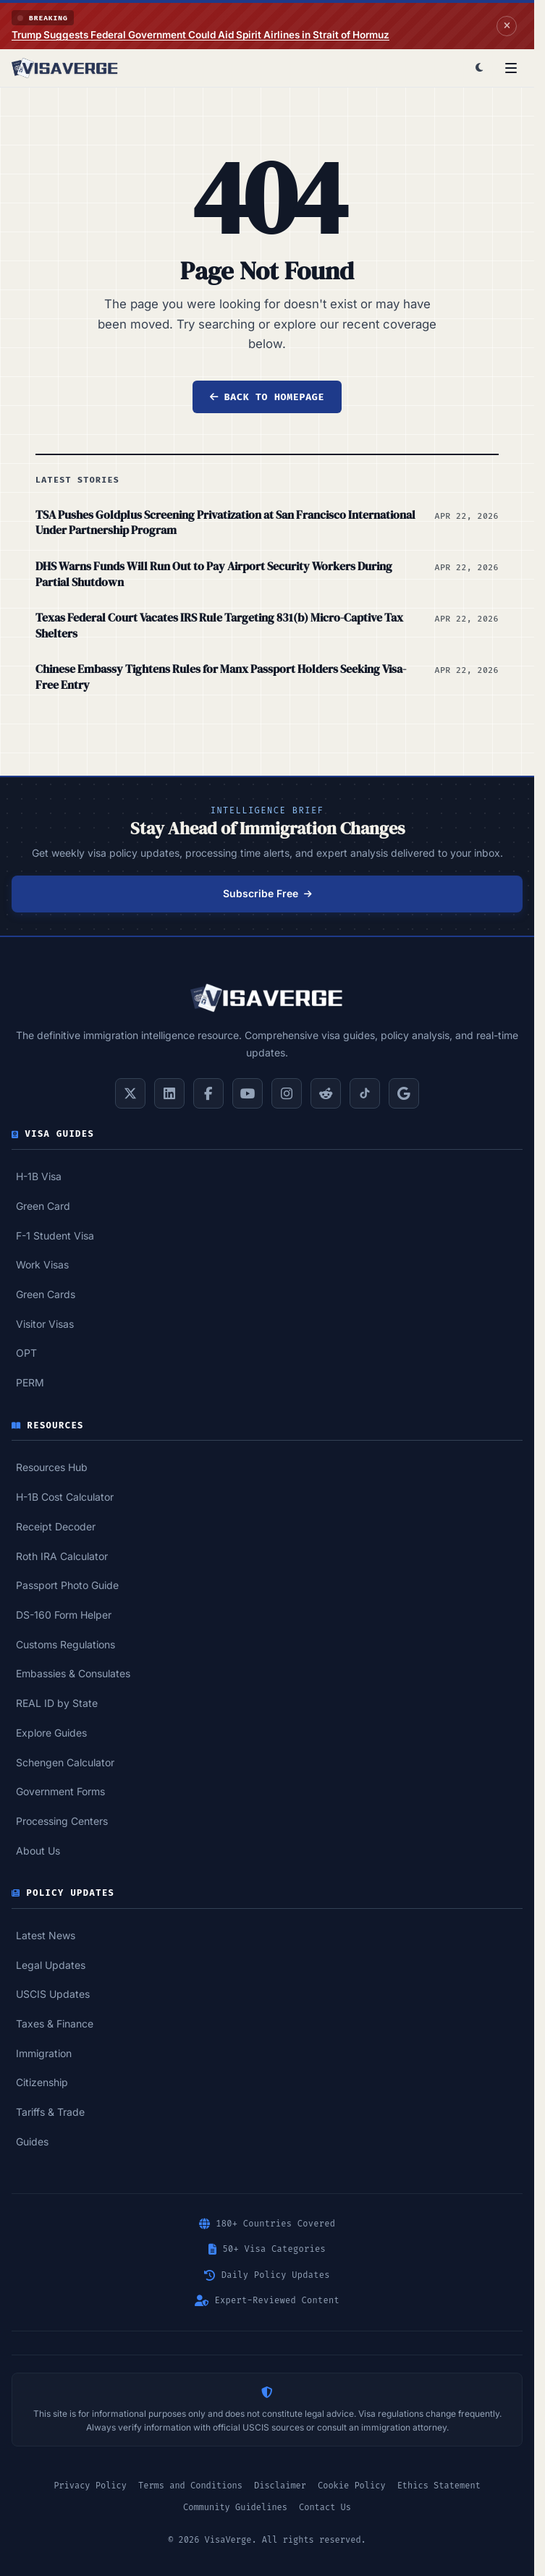 The width and height of the screenshot is (545, 2576). Describe the element at coordinates (42, 1264) in the screenshot. I see `Work Visas` at that location.